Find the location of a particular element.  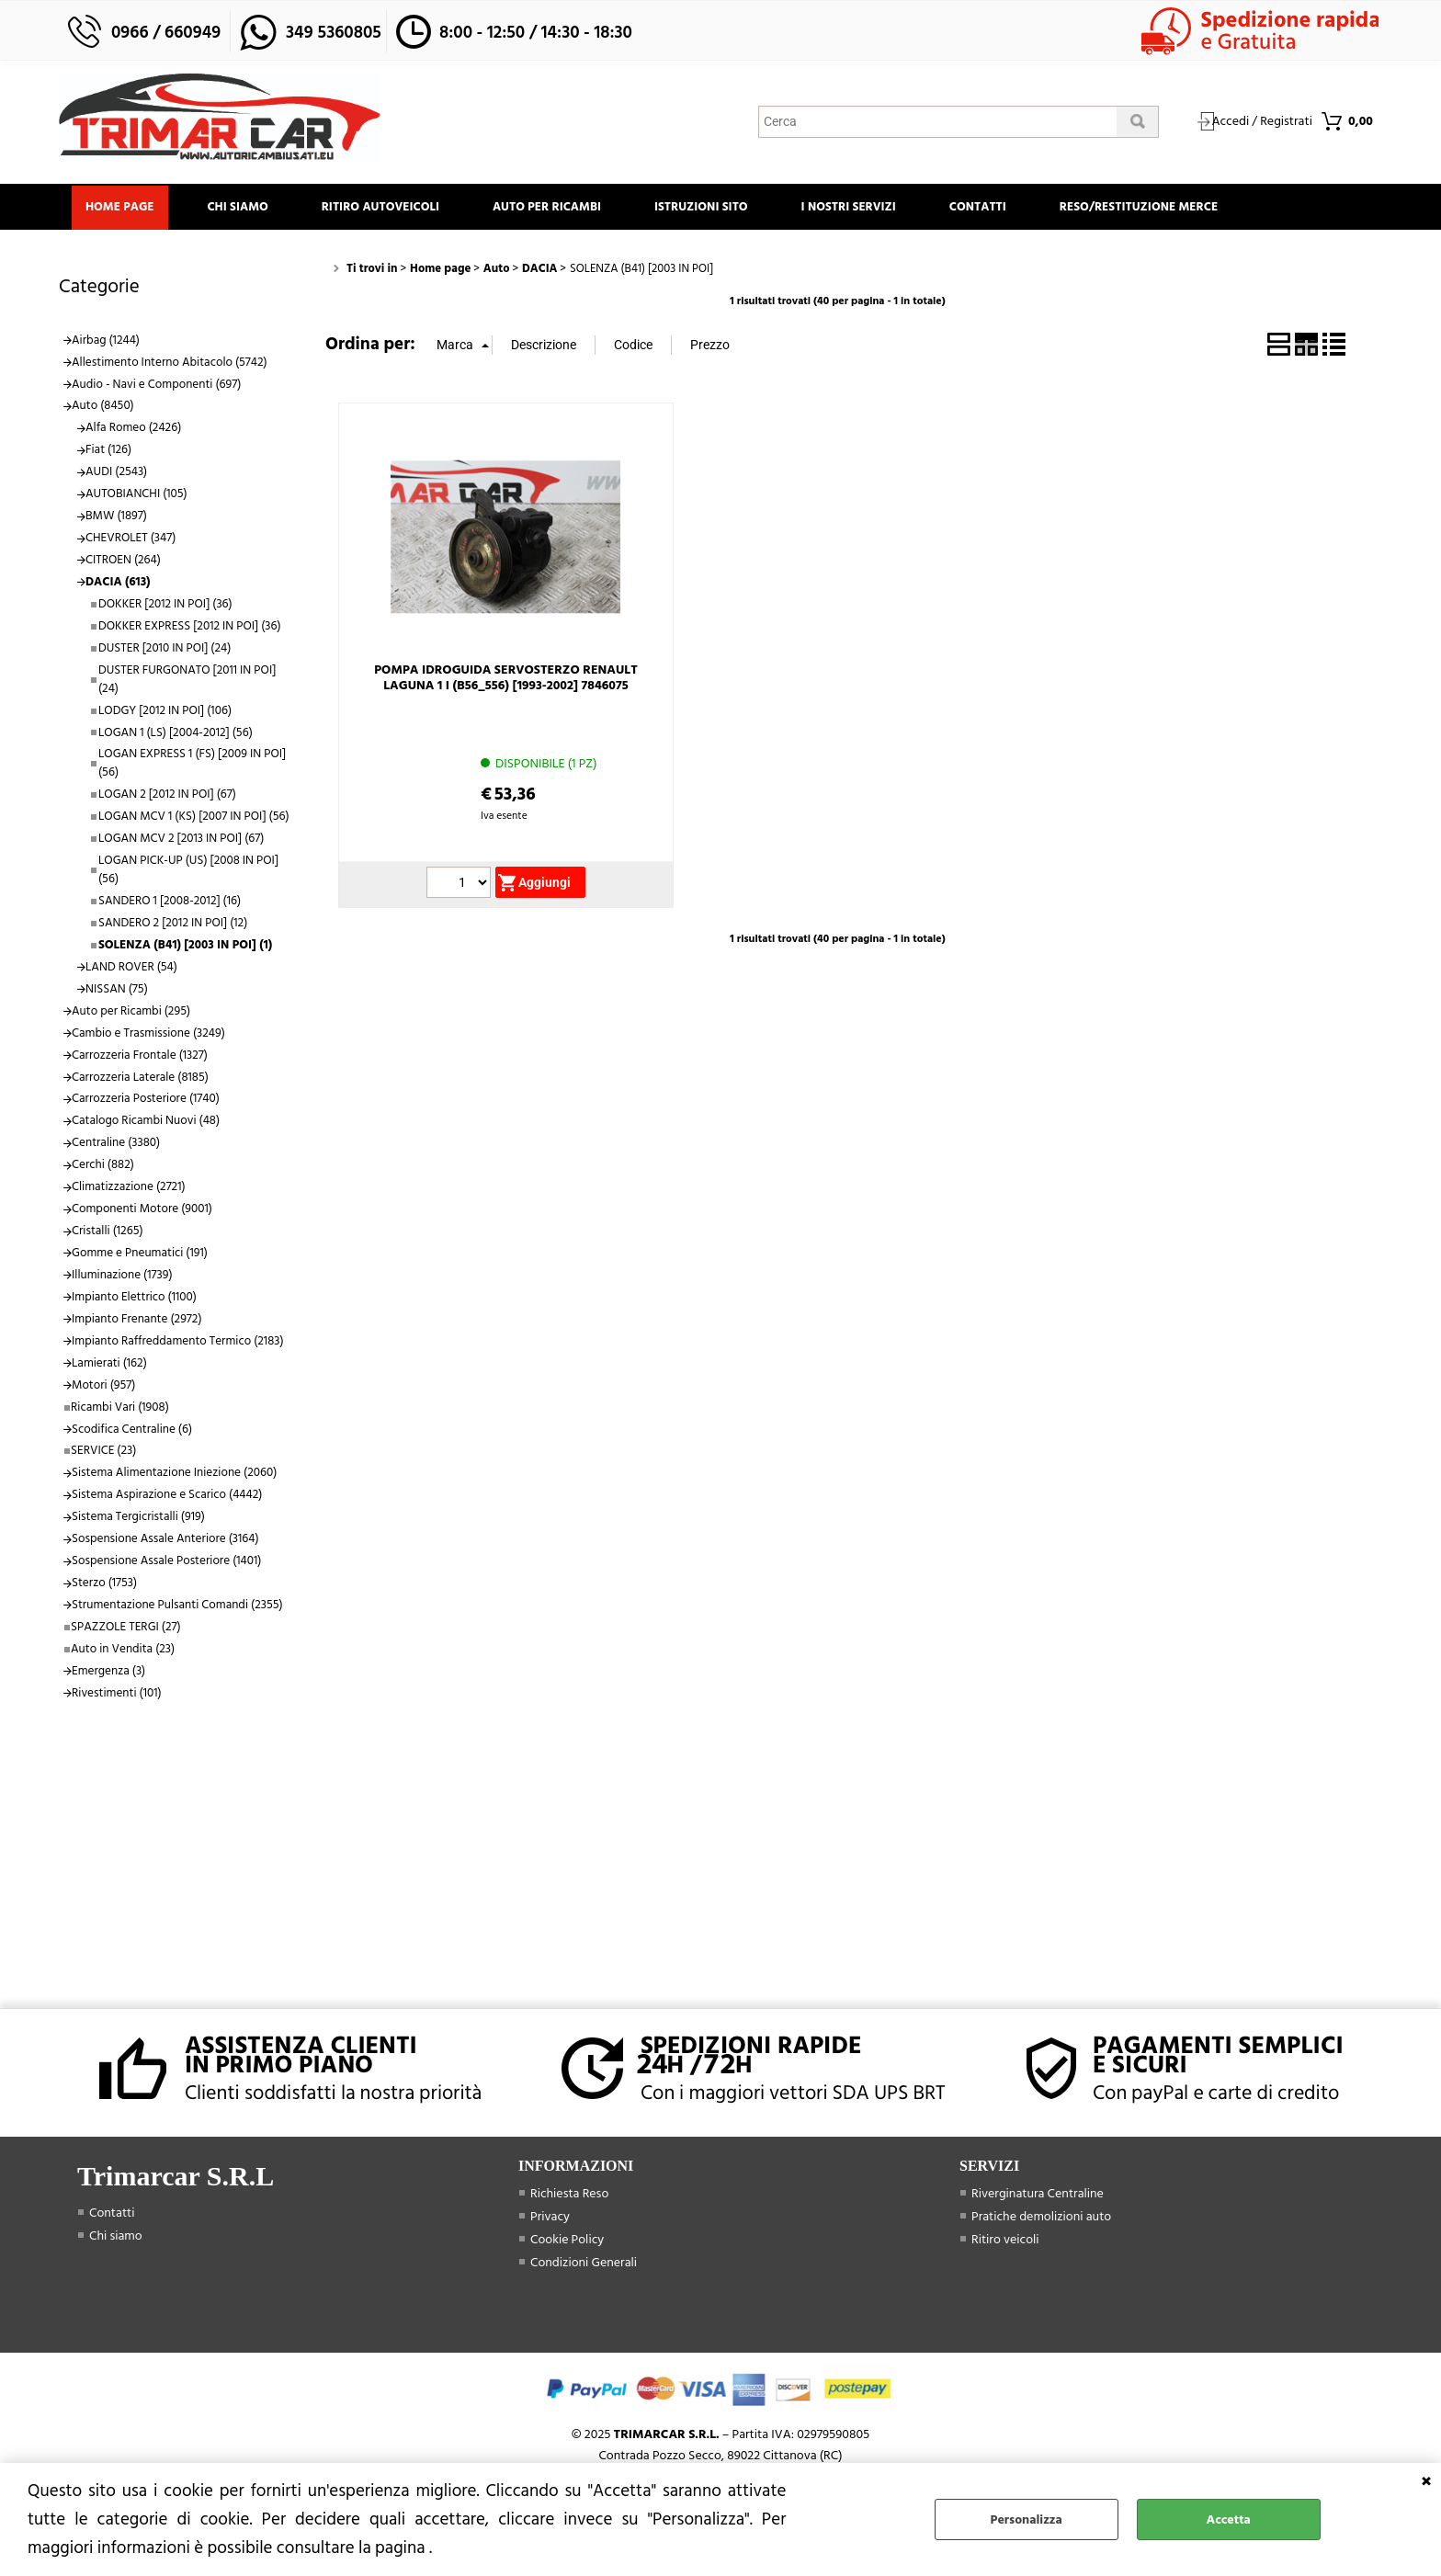

Cambio e Trasmissione (3249) is located at coordinates (148, 1035).